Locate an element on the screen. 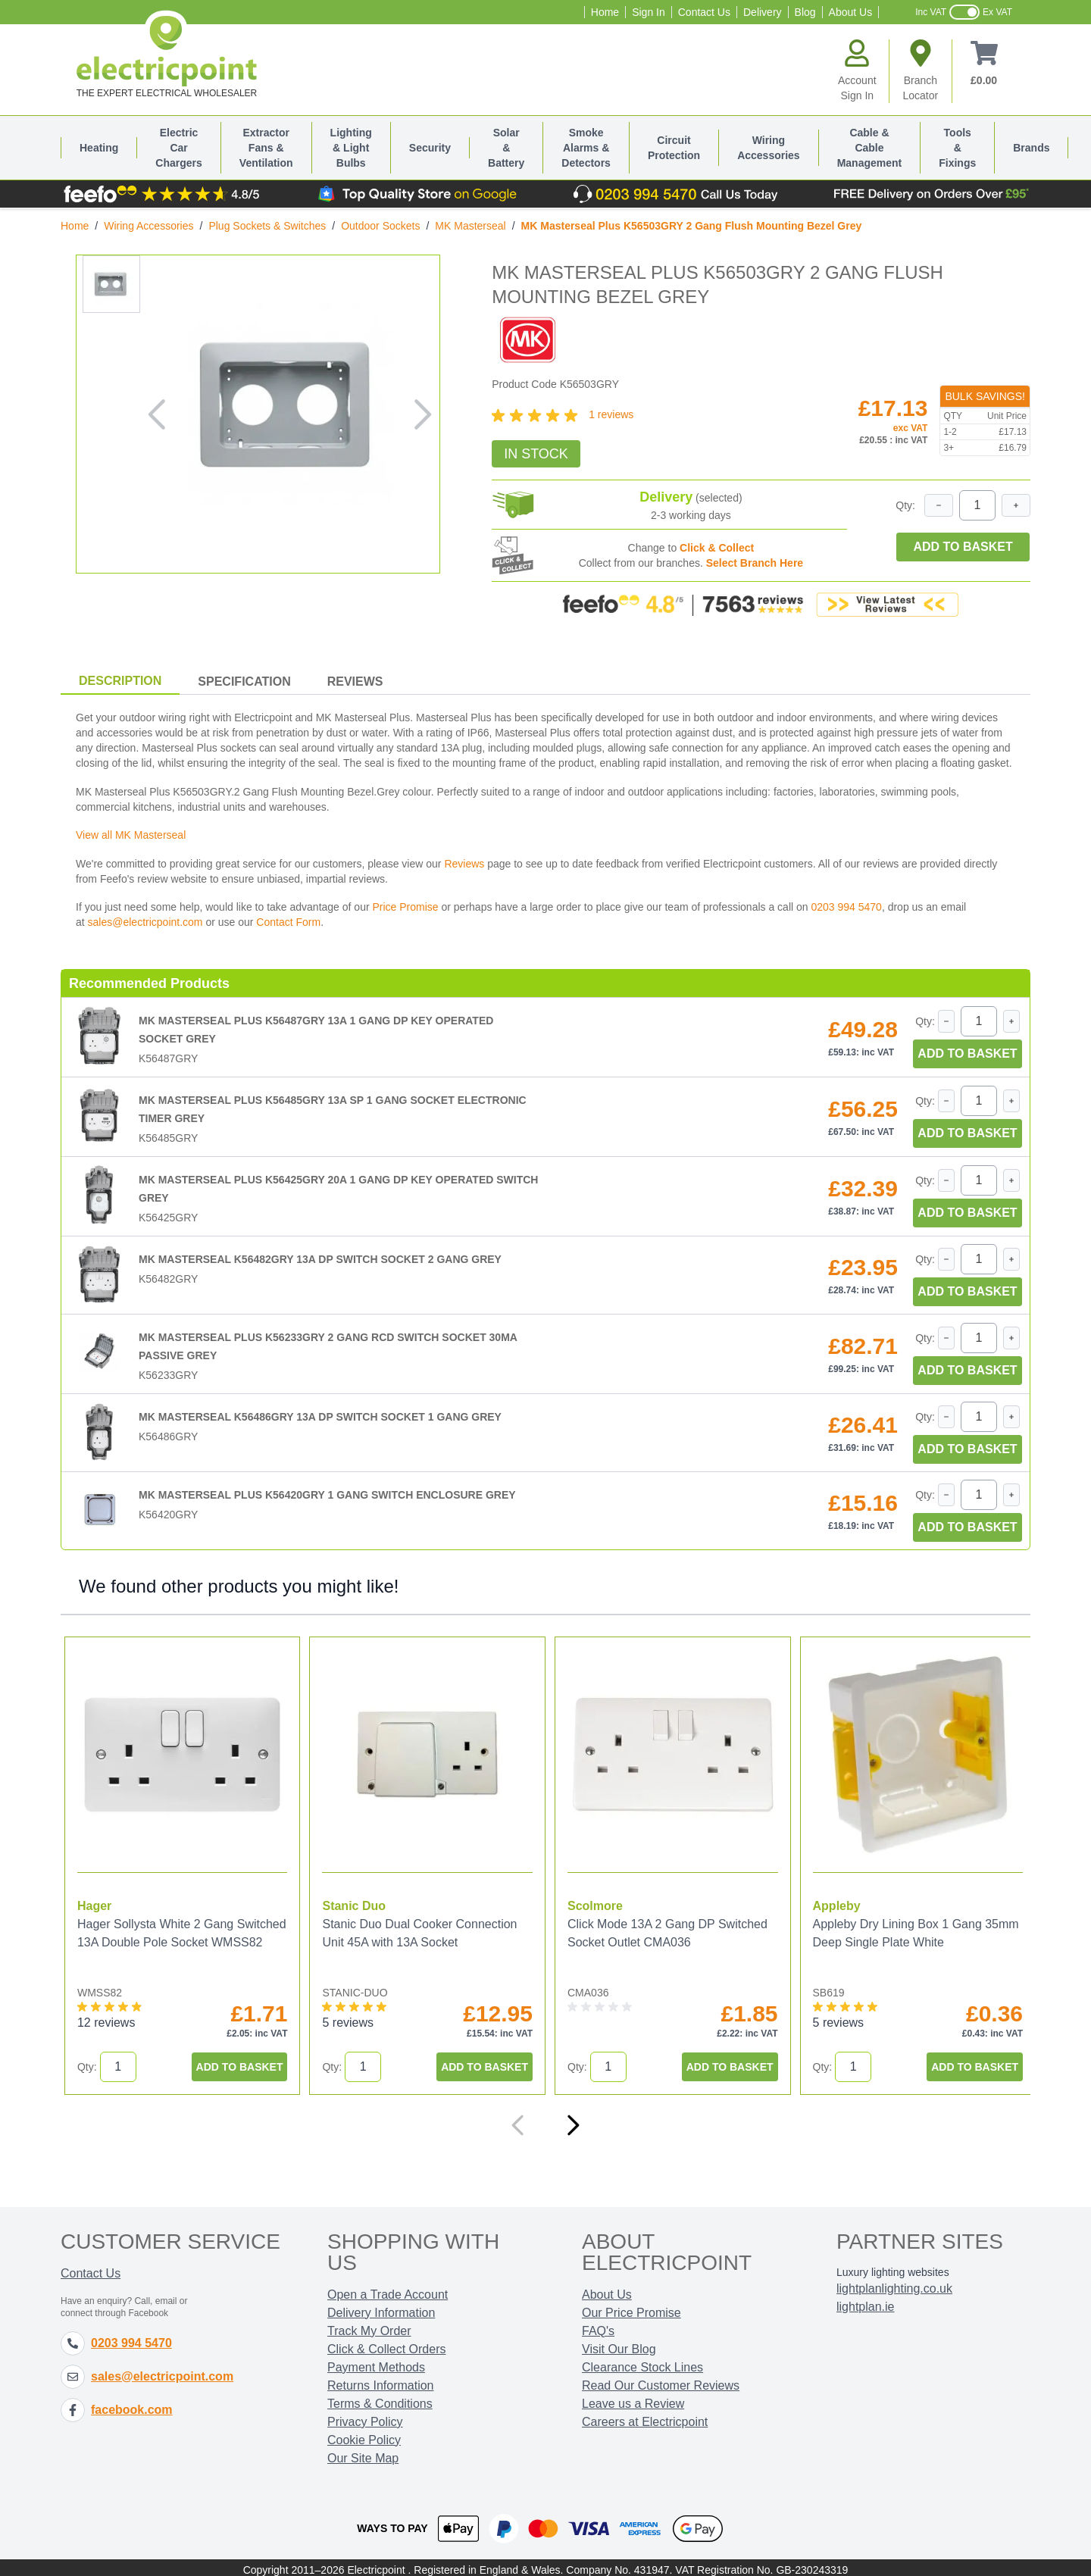  Clearance Stock Lines is located at coordinates (642, 2362).